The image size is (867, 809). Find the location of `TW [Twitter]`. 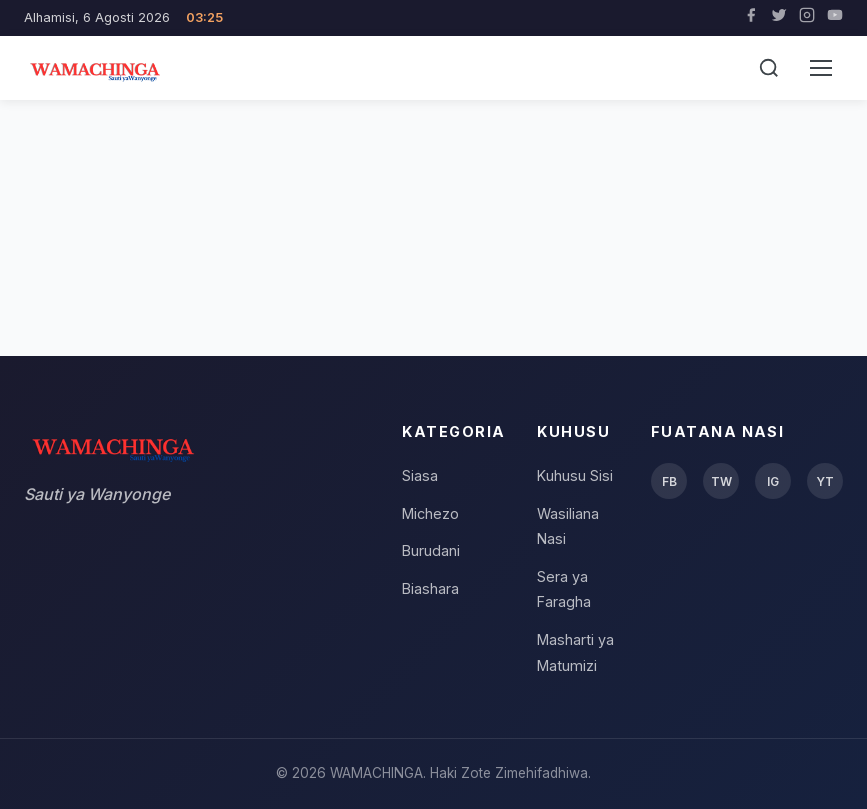

TW [Twitter] is located at coordinates (721, 481).